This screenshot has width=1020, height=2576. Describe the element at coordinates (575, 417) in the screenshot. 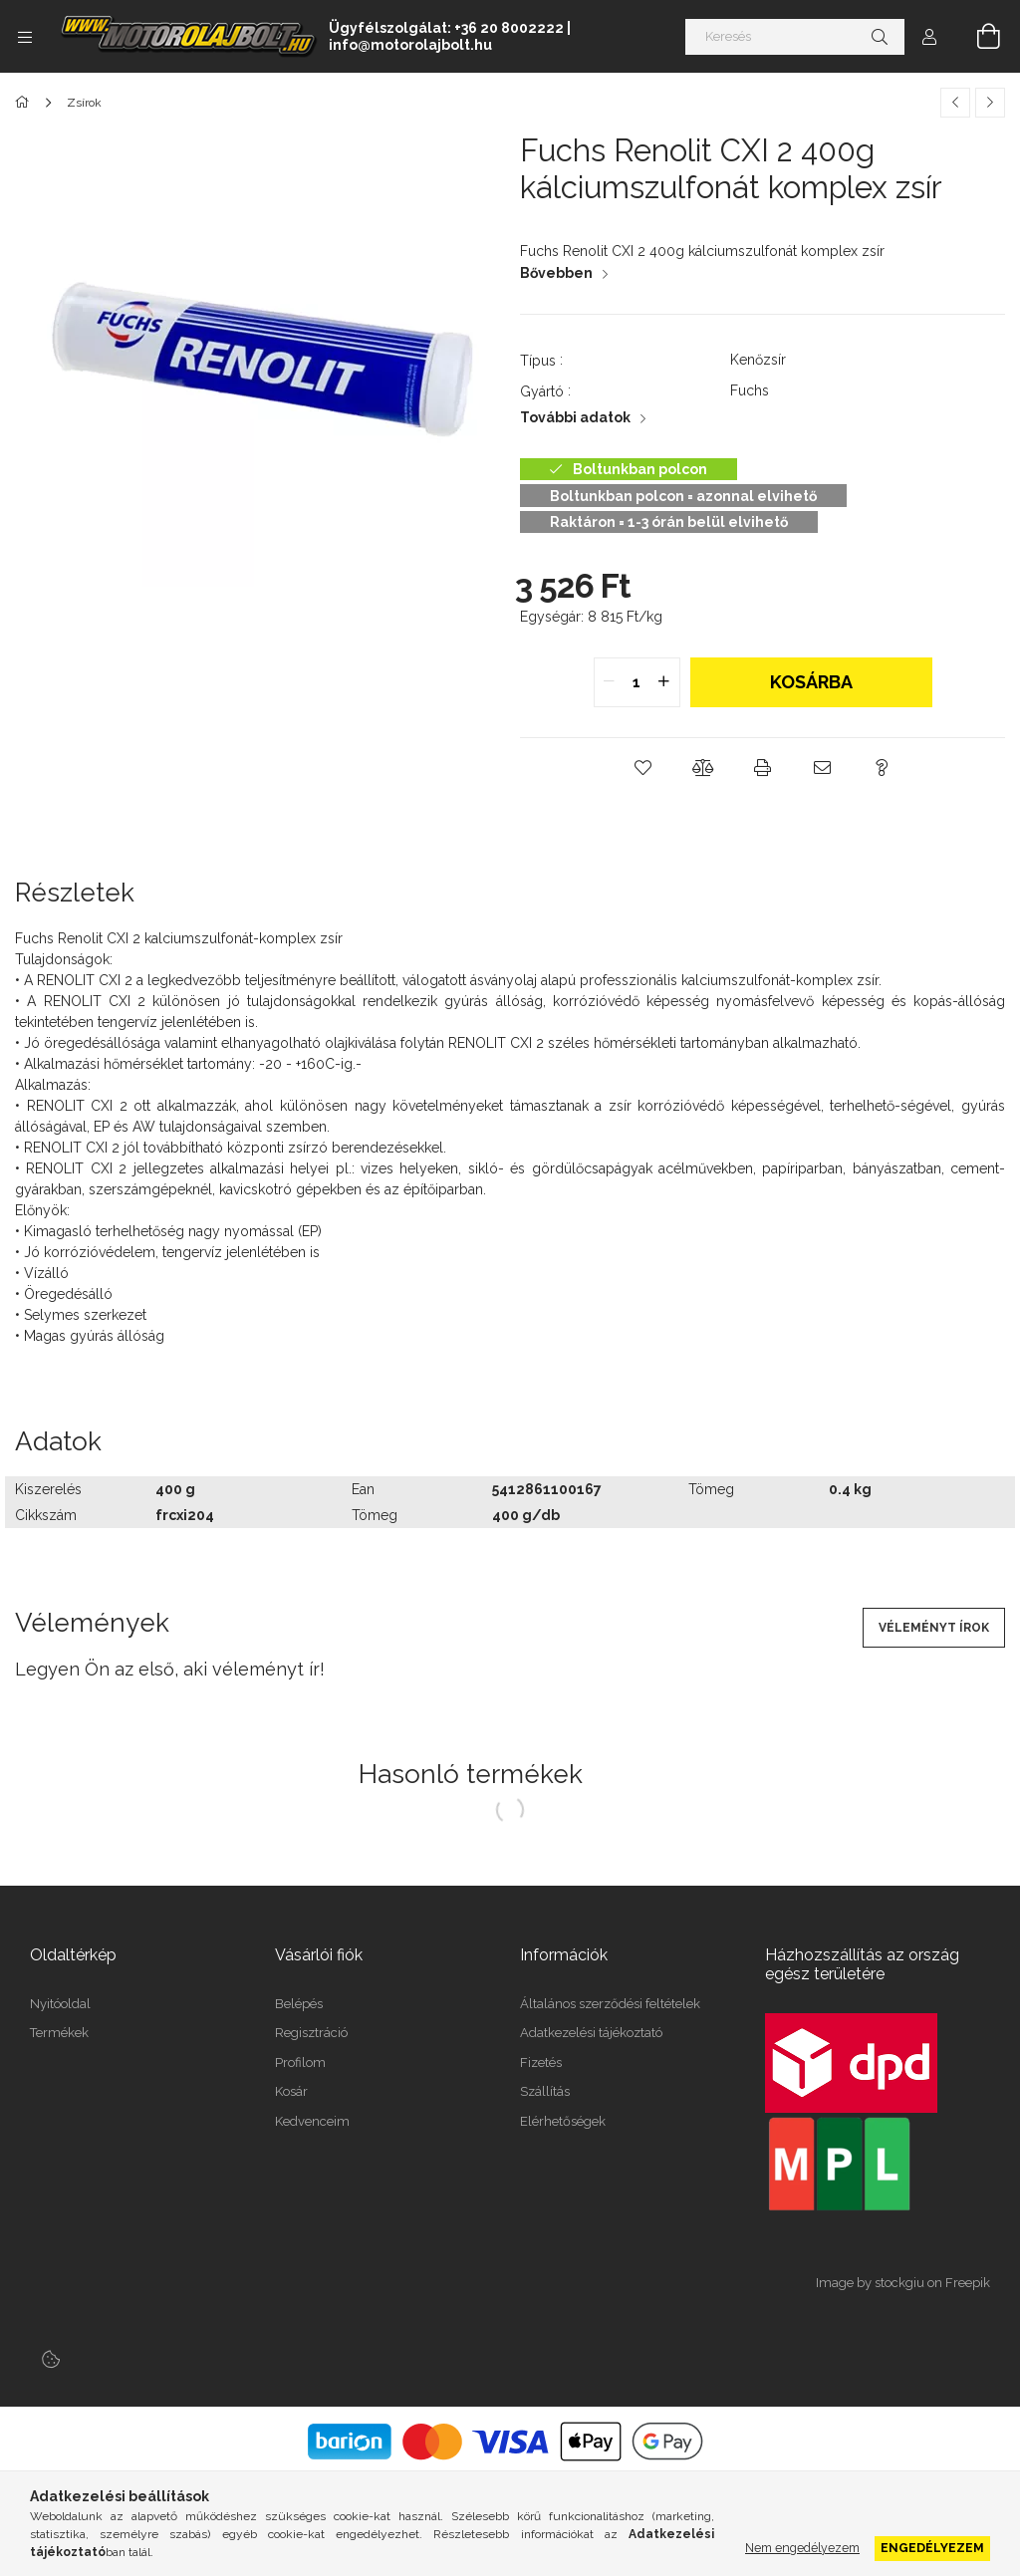

I see `További adatok` at that location.